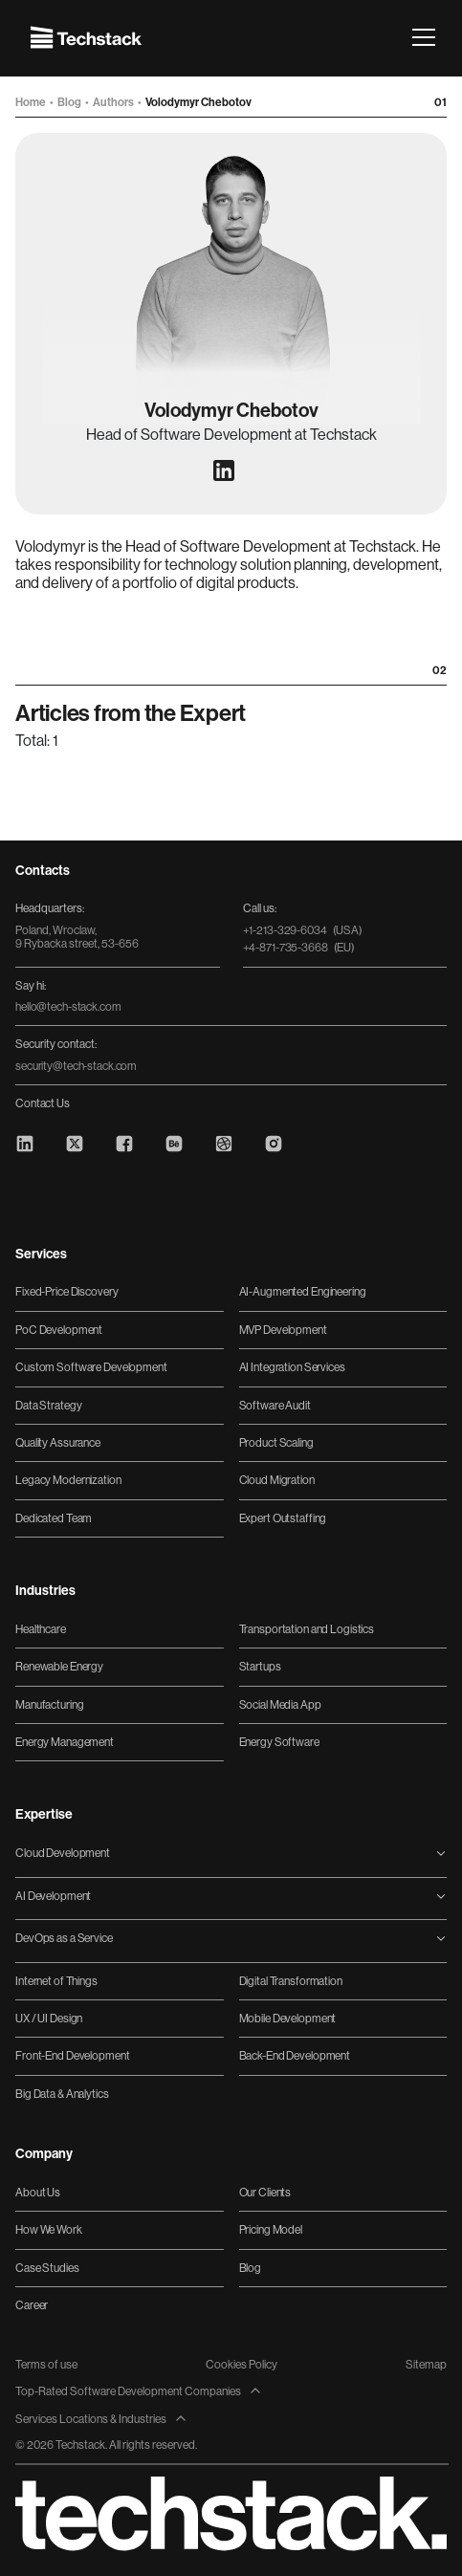 This screenshot has height=2576, width=462. Describe the element at coordinates (42, 1103) in the screenshot. I see `Contact Us` at that location.